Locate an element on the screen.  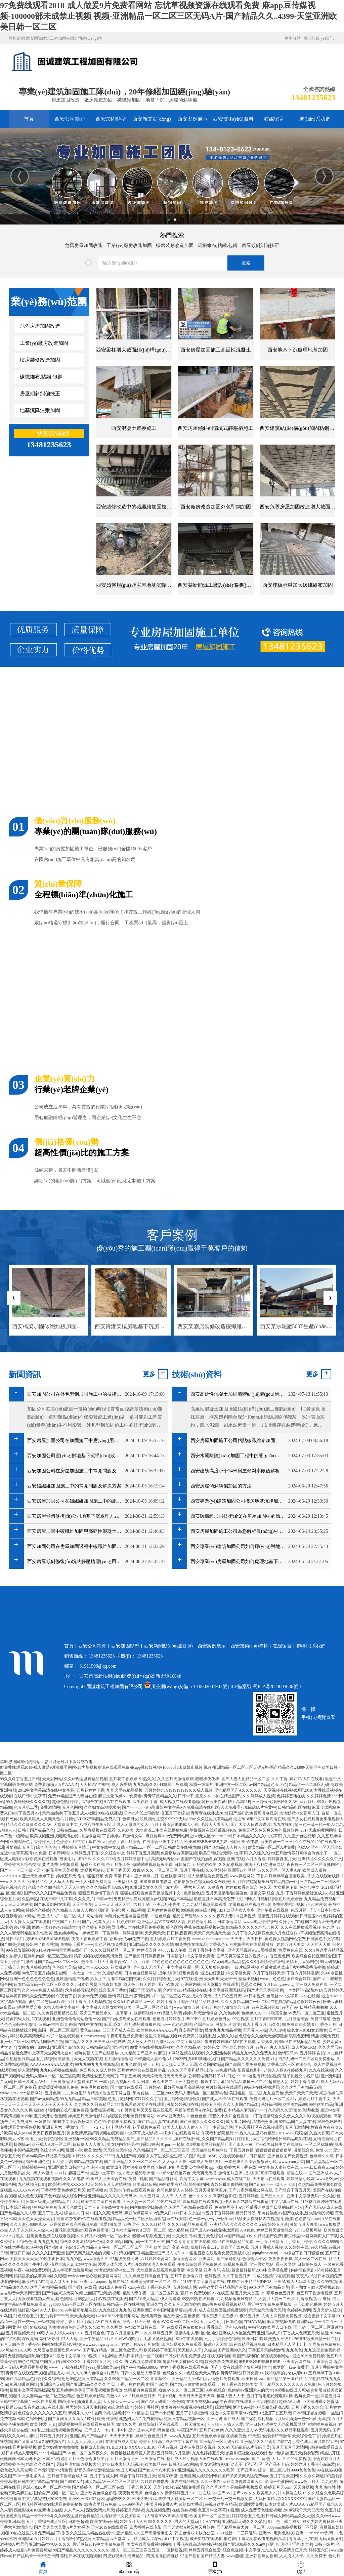
婷婷丁香综合在线 is located at coordinates (86, 1801).